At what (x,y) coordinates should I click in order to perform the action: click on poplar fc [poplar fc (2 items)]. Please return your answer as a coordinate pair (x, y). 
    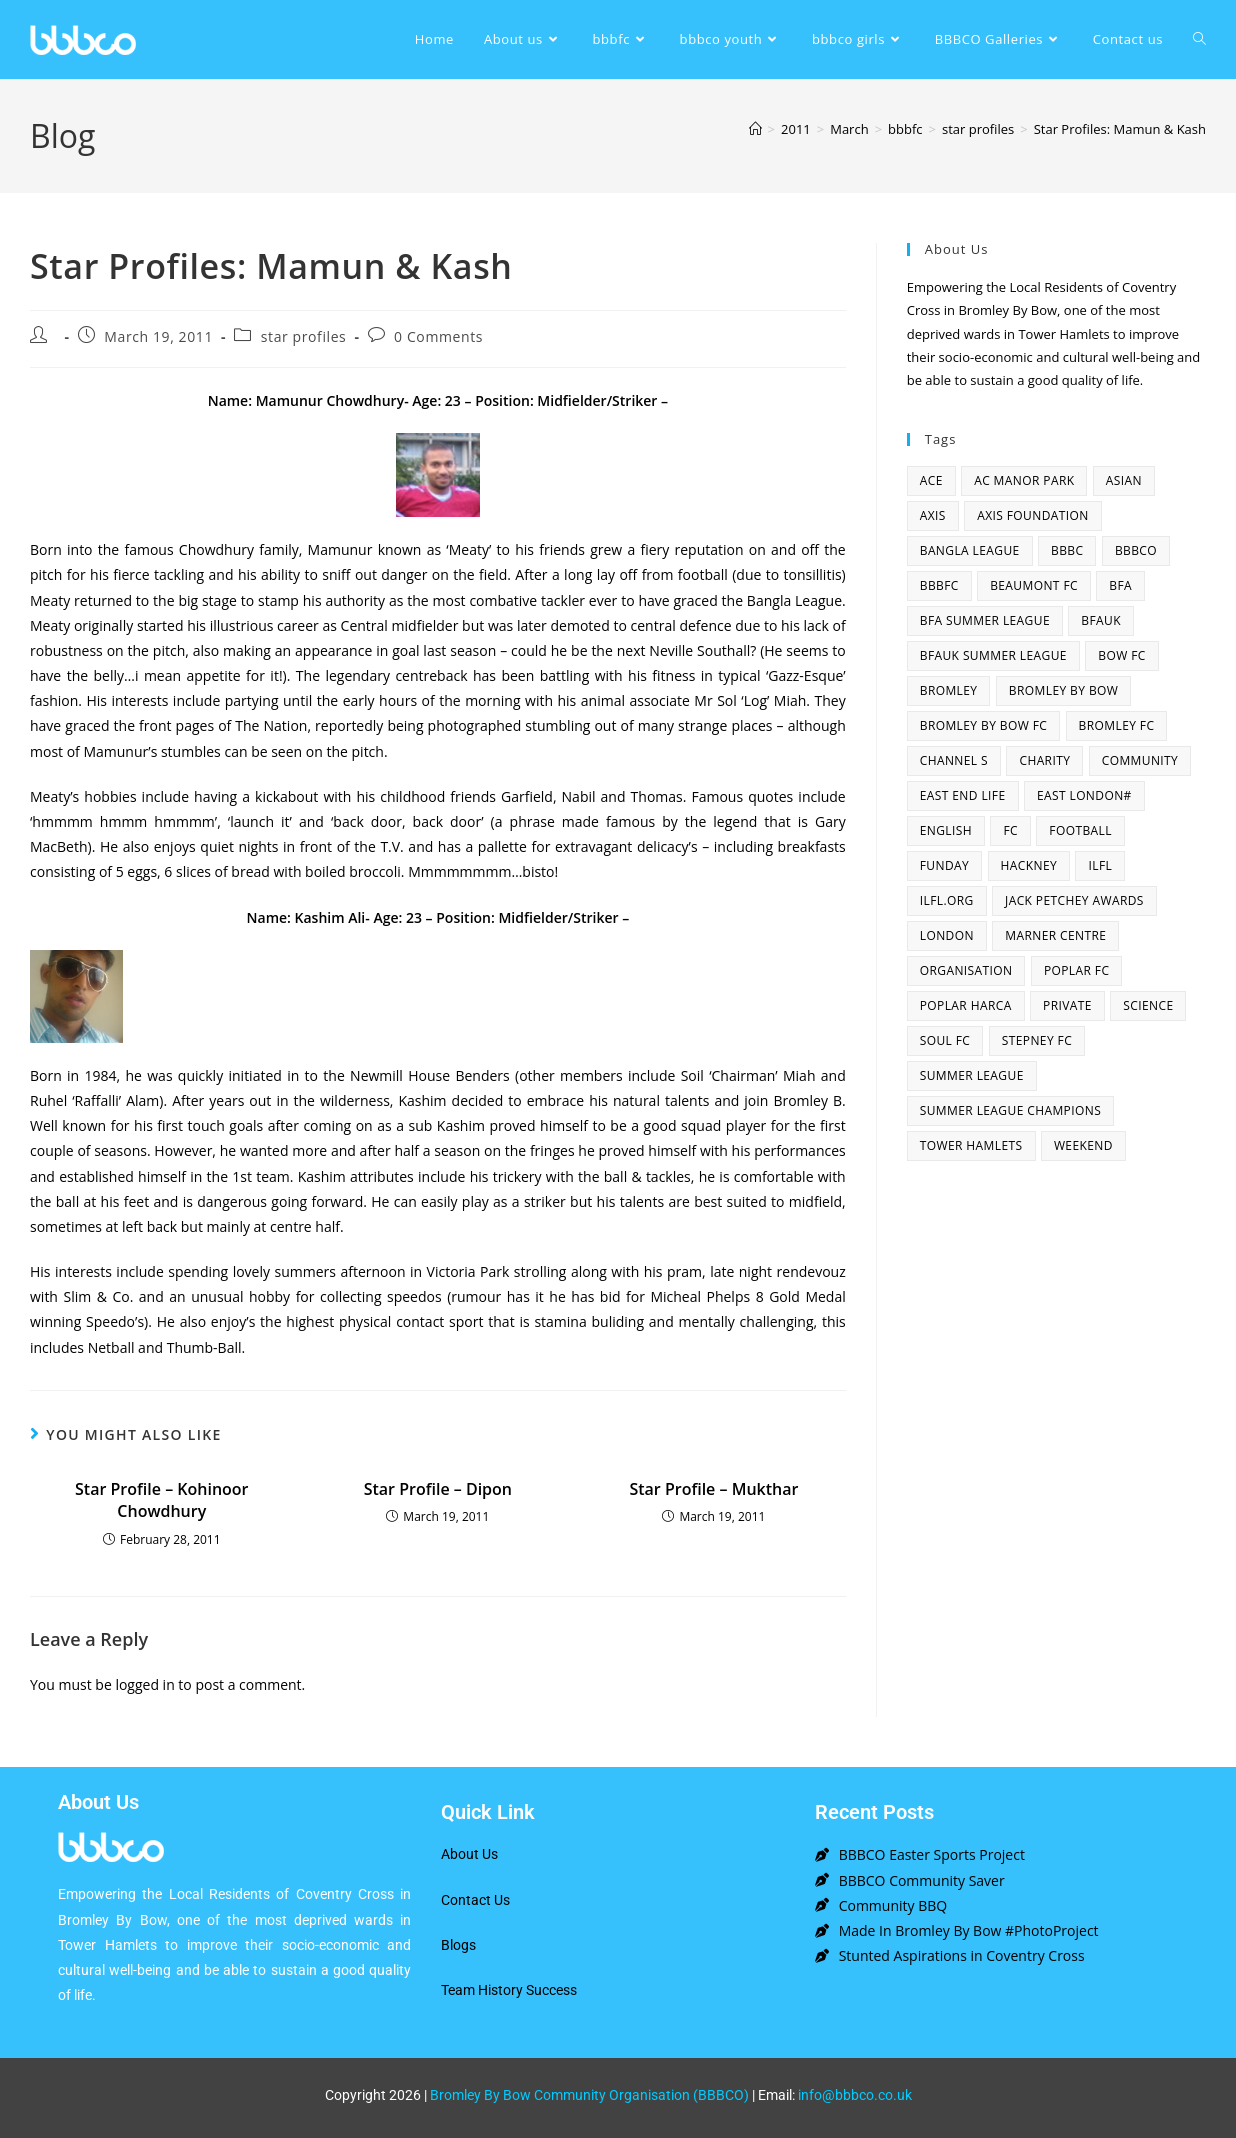
    Looking at the image, I should click on (1077, 970).